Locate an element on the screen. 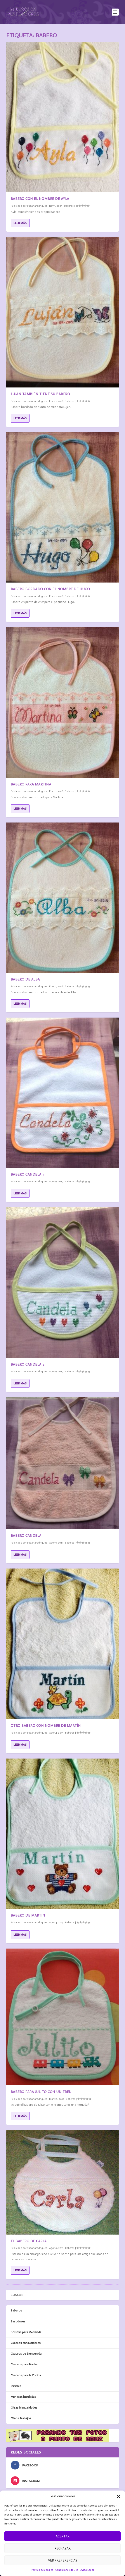 The width and height of the screenshot is (125, 2576). Otros Trabajos is located at coordinates (21, 2418).